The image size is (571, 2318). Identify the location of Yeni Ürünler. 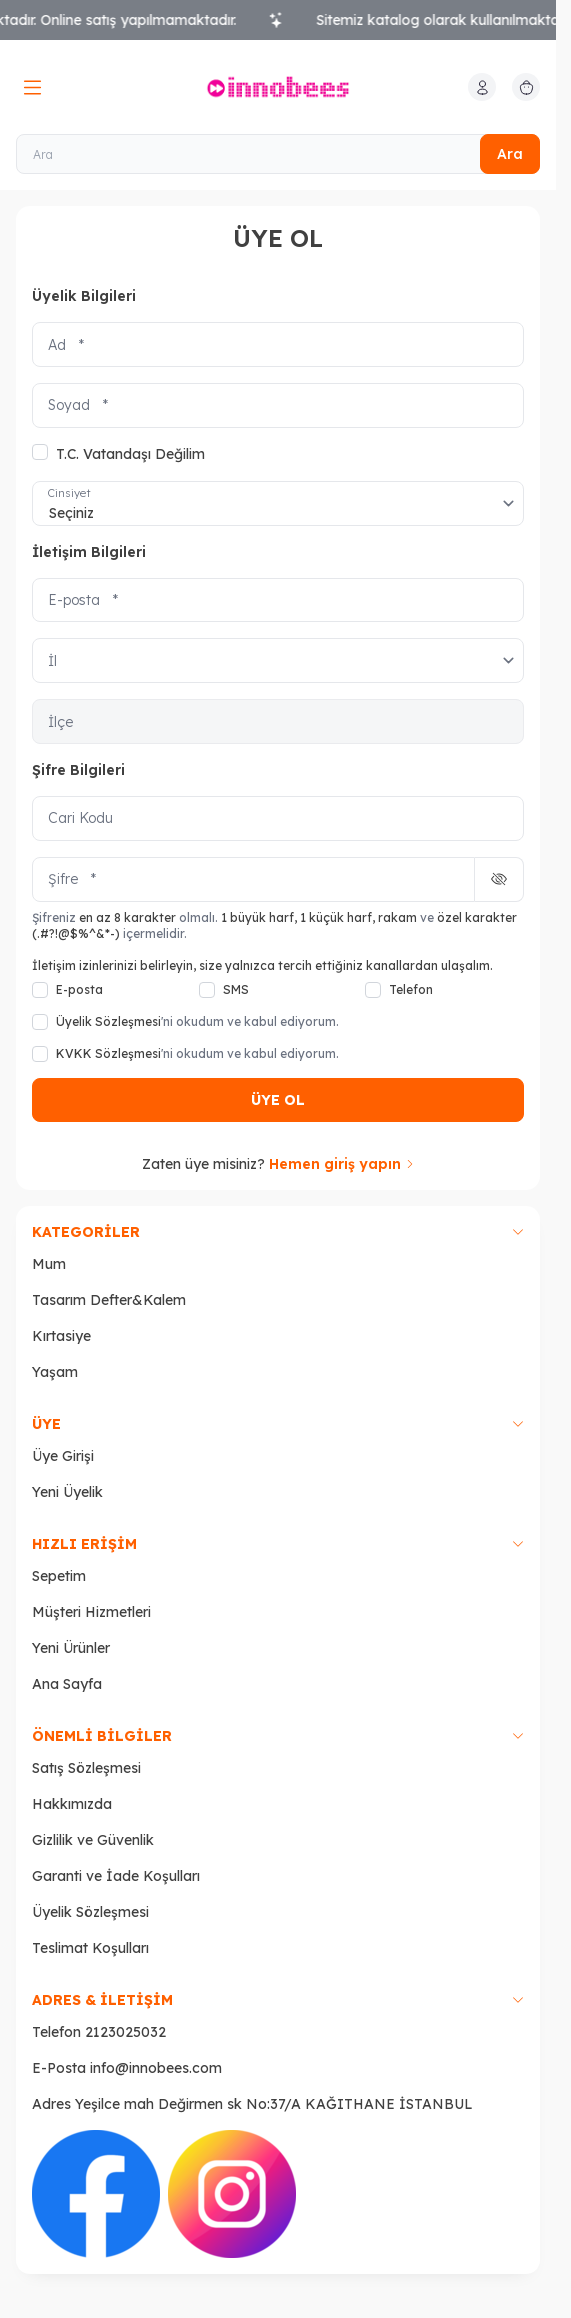
(71, 1648).